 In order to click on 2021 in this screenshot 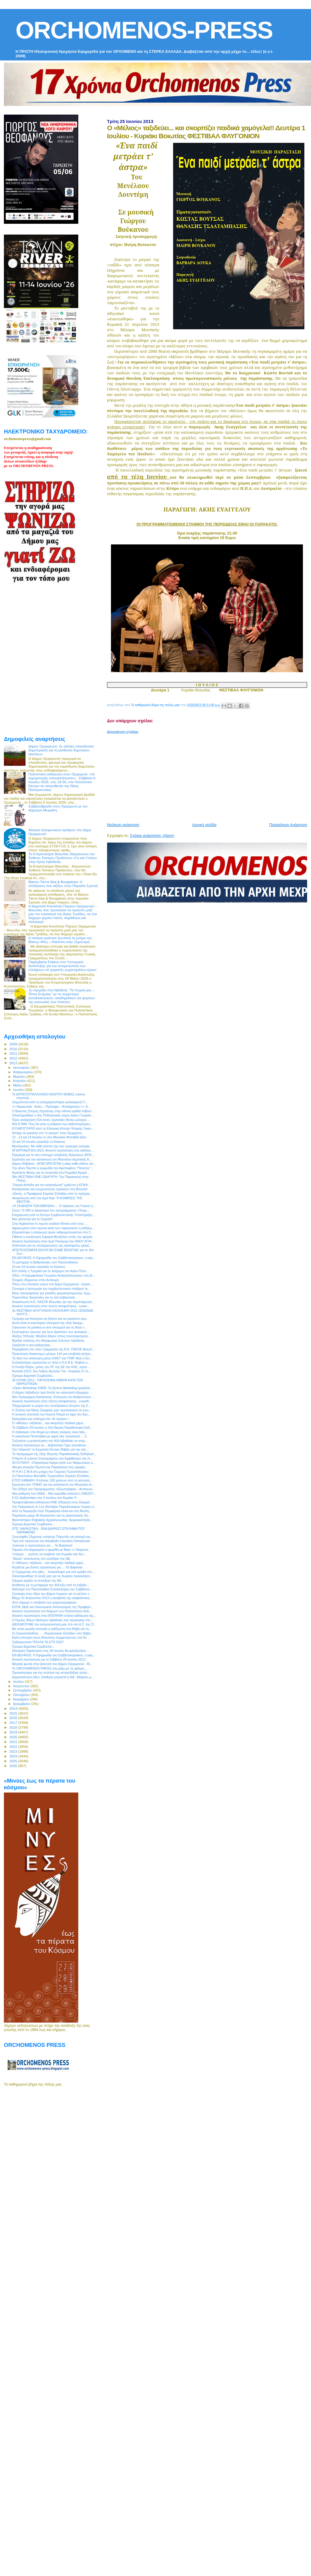, I will do `click(13, 1742)`.